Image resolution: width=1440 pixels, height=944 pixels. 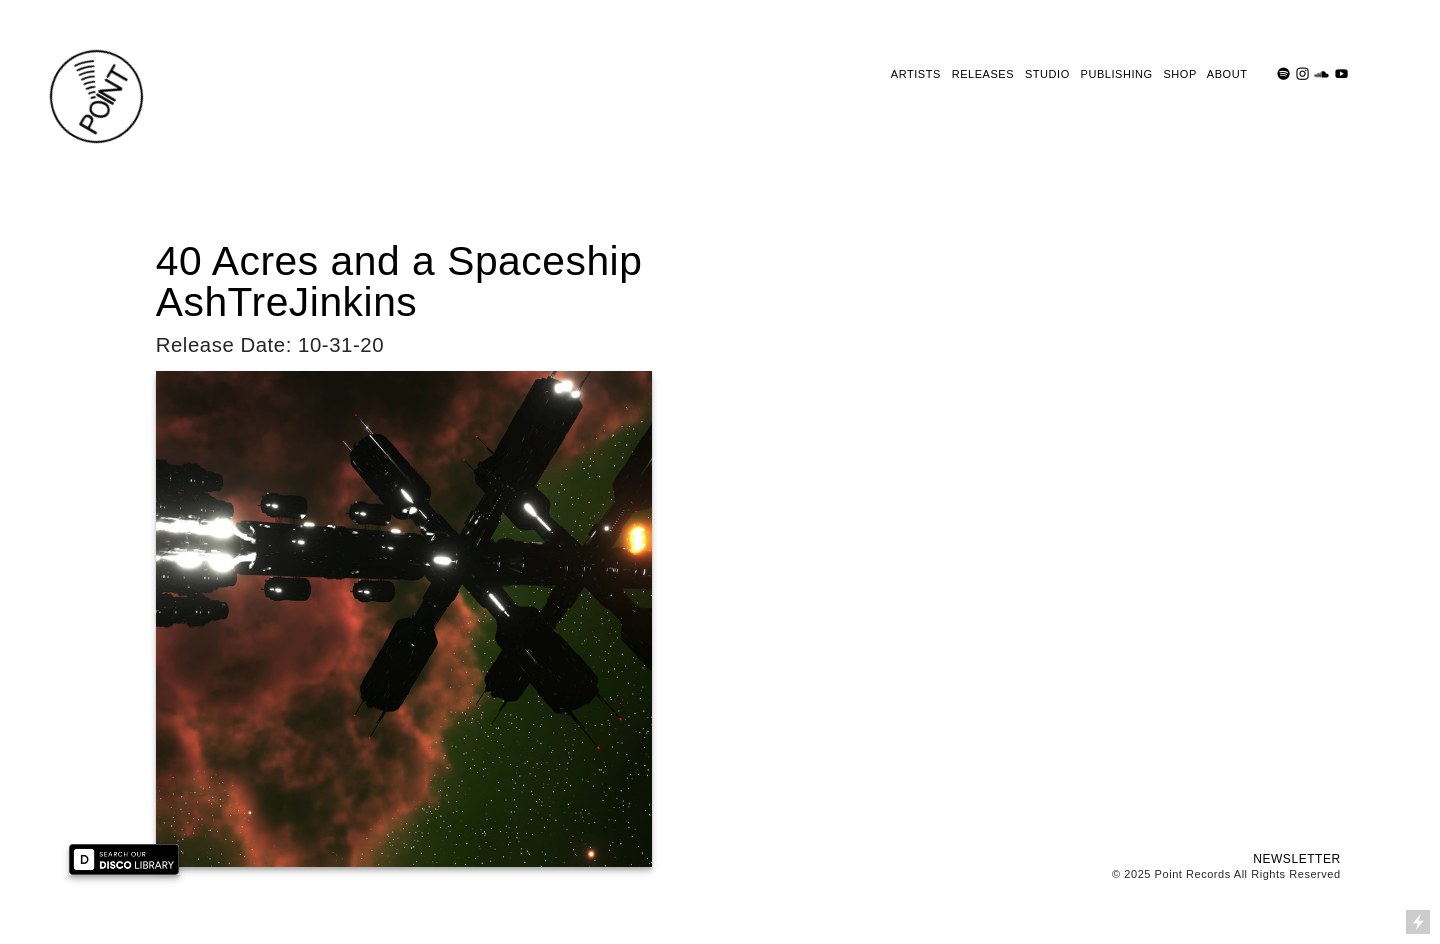 I want to click on SHOP, so click(x=1179, y=74).